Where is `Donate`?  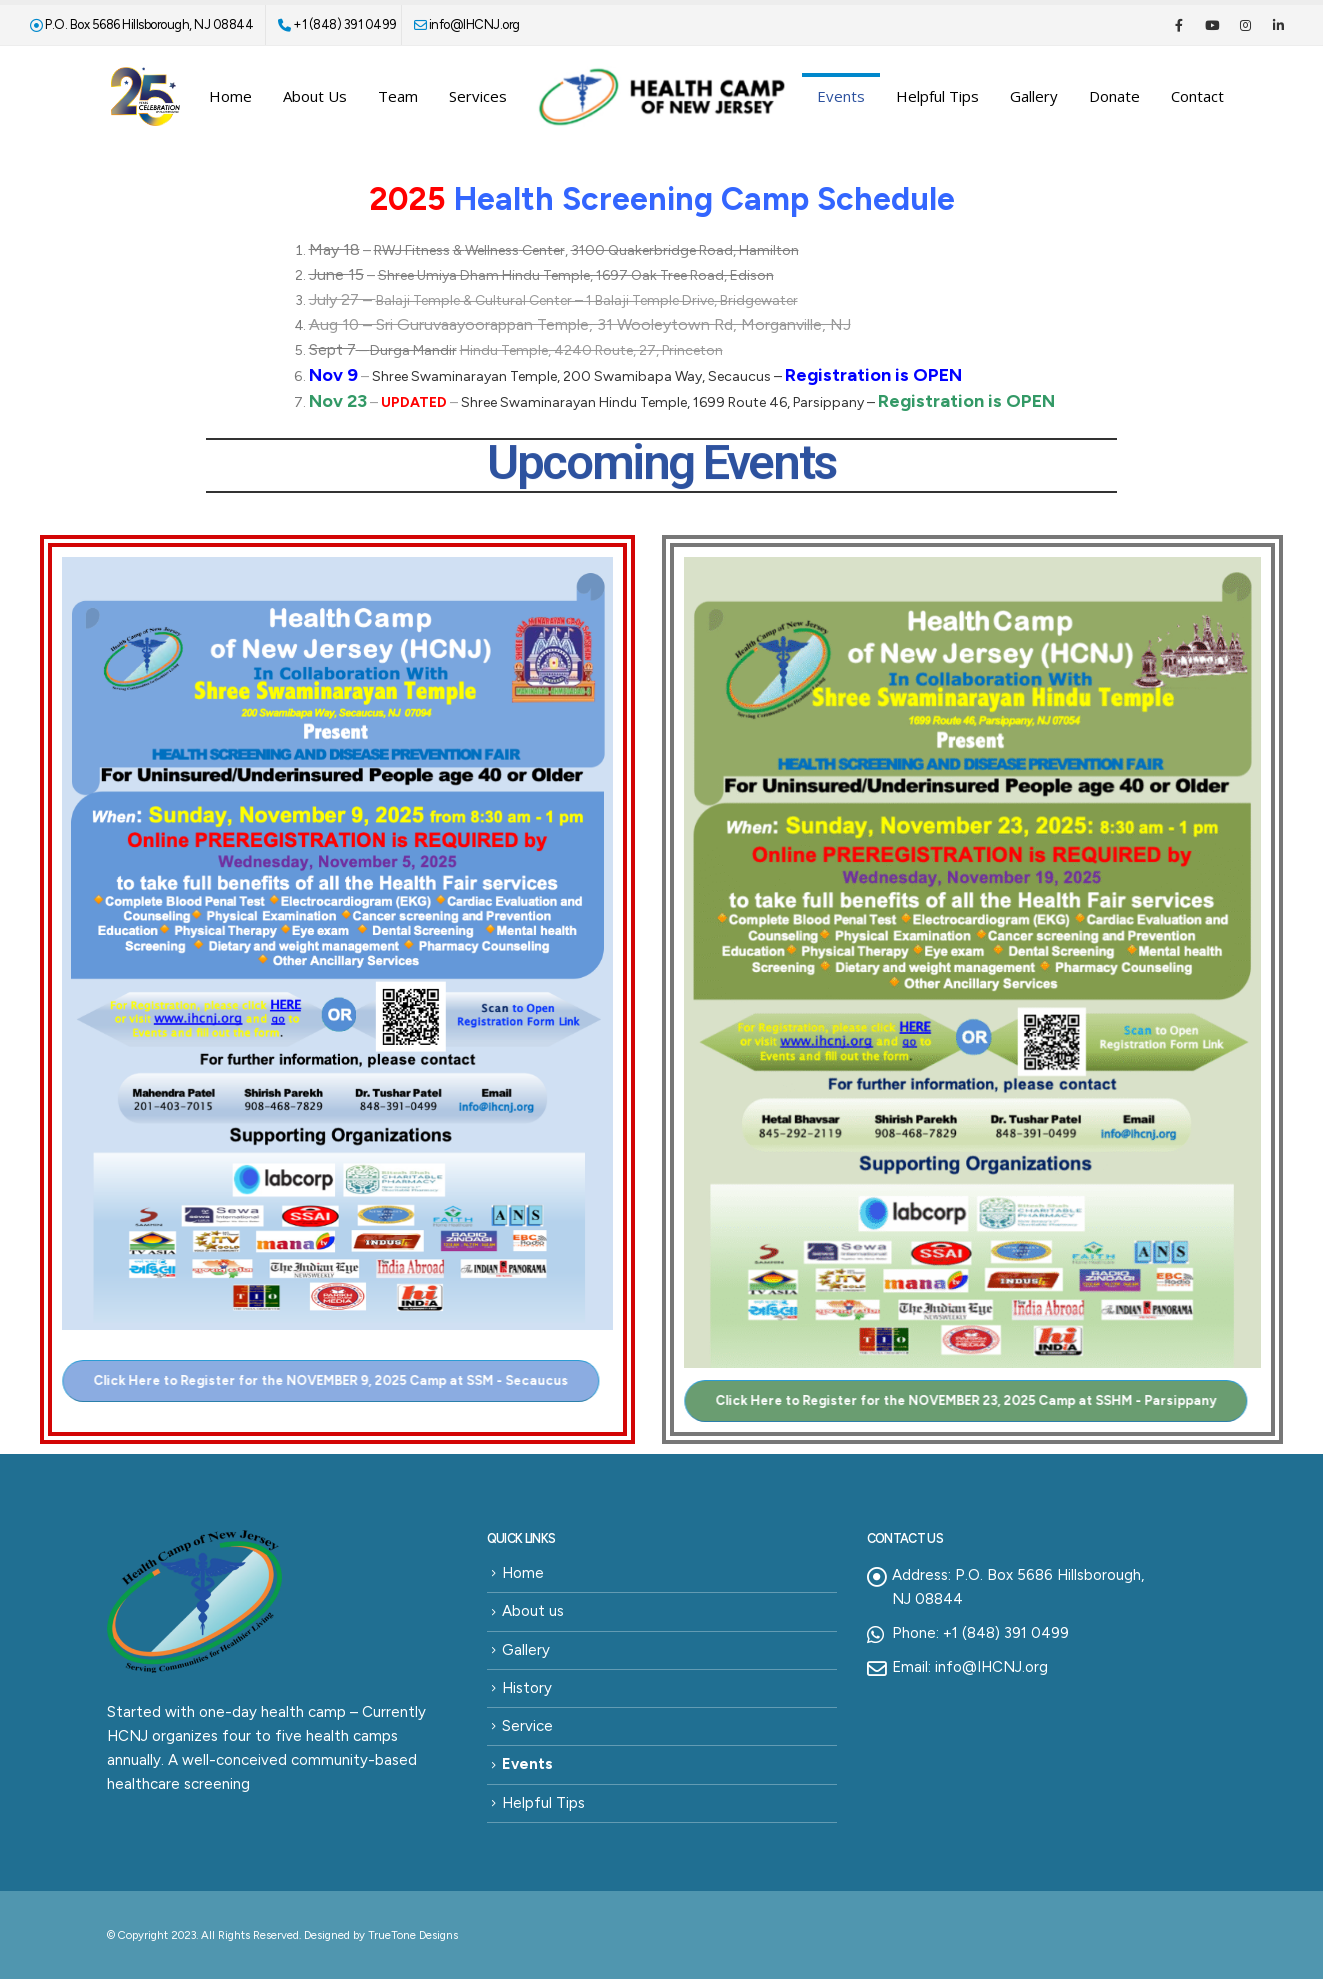 Donate is located at coordinates (1114, 96).